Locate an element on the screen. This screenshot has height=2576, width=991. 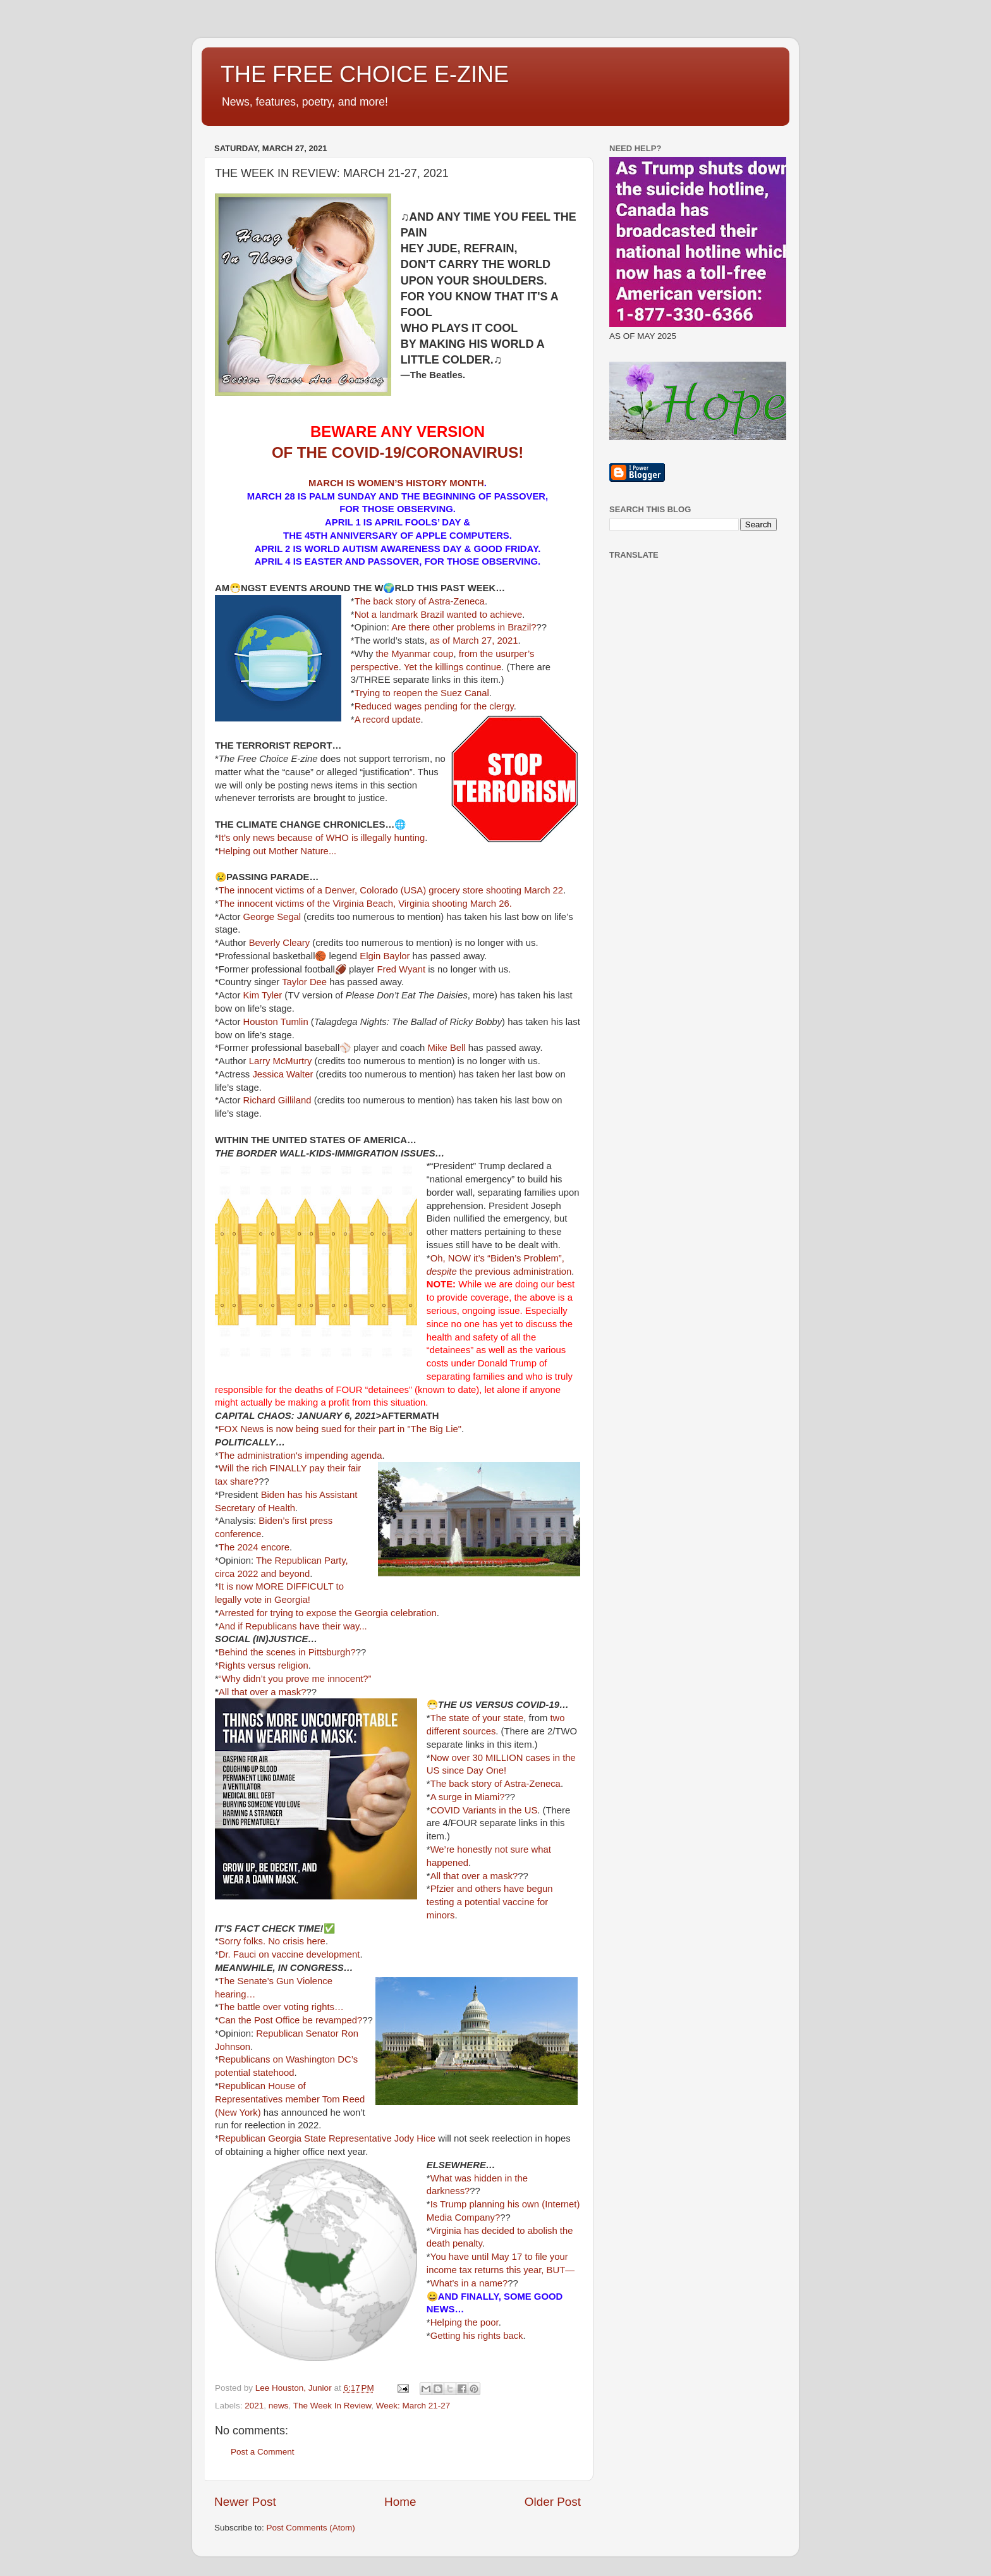
What’s in a name? is located at coordinates (469, 2283).